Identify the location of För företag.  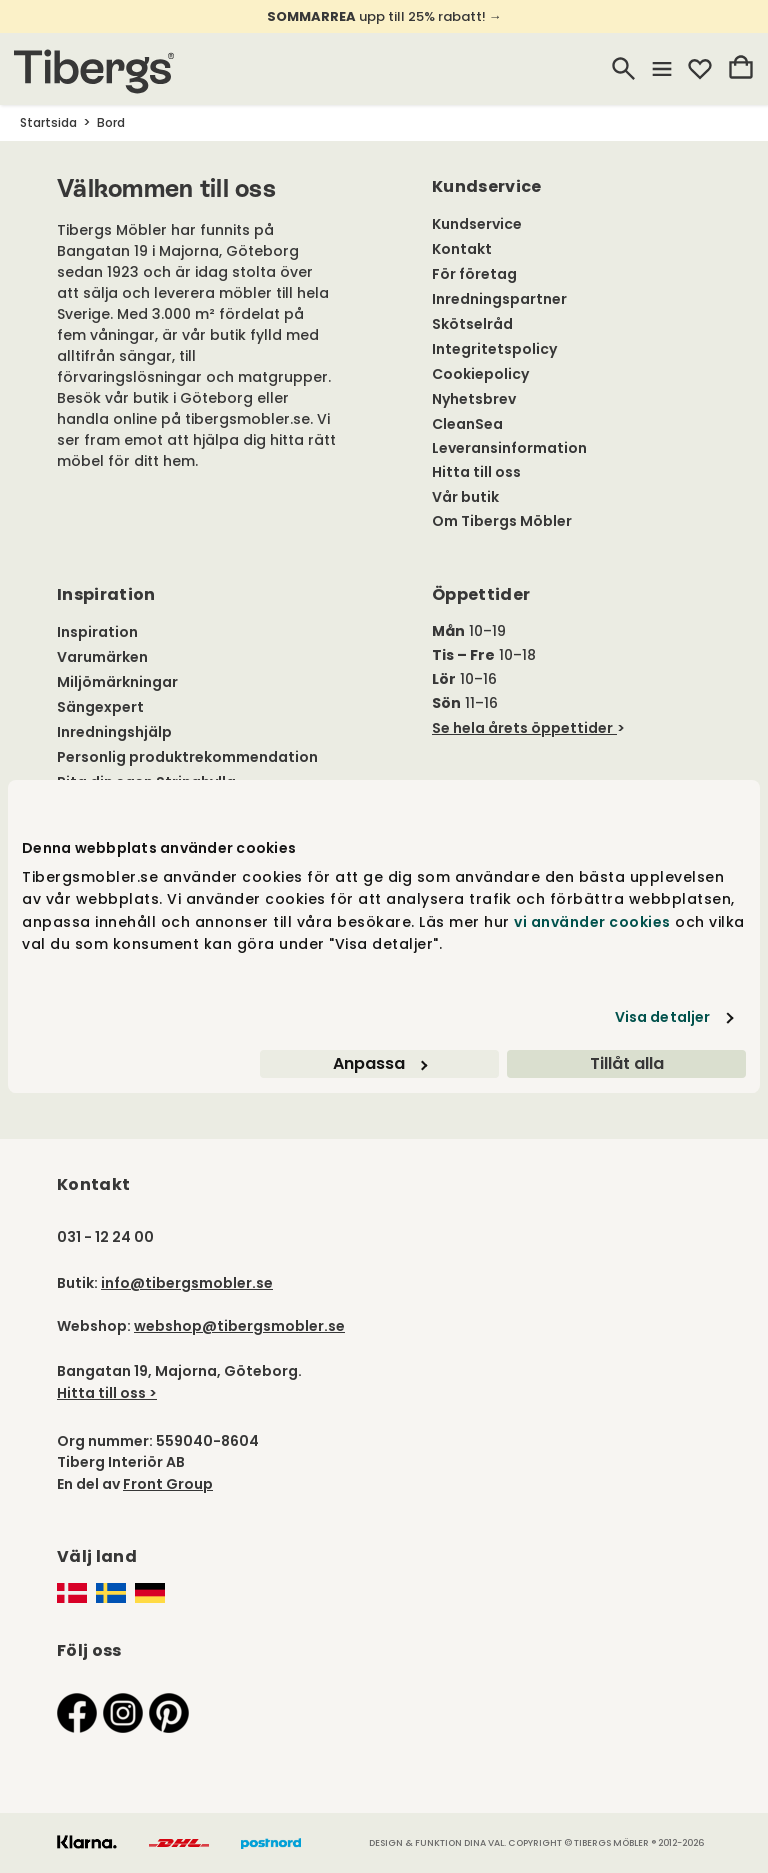
(474, 274).